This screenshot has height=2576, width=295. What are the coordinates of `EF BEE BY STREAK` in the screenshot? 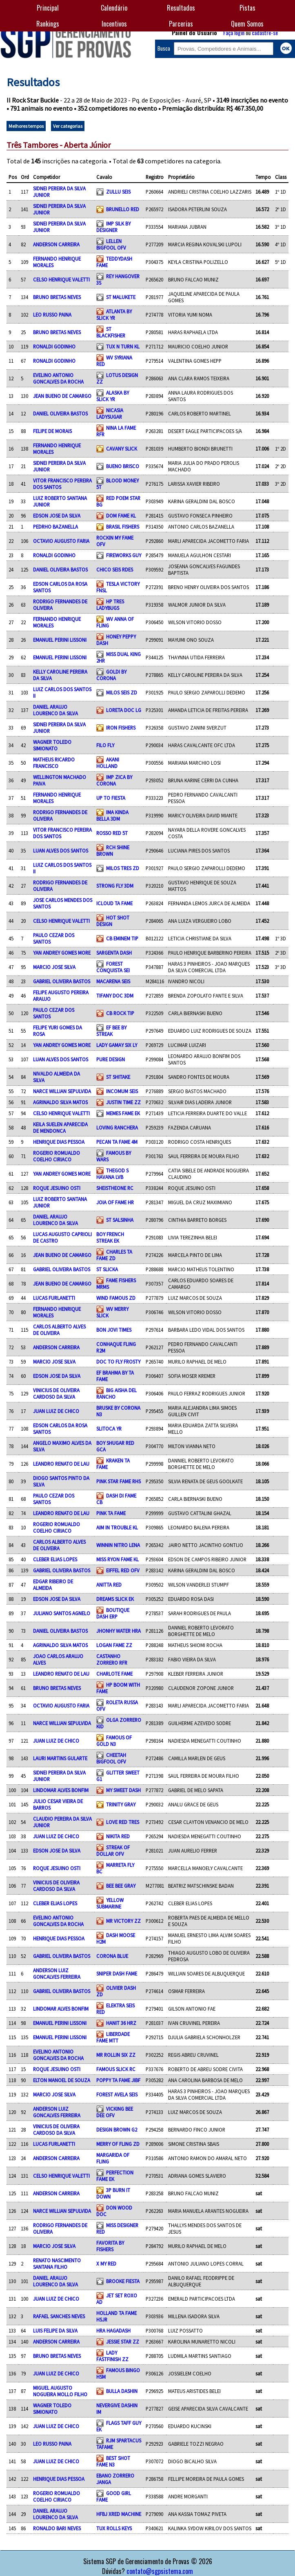 It's located at (111, 1030).